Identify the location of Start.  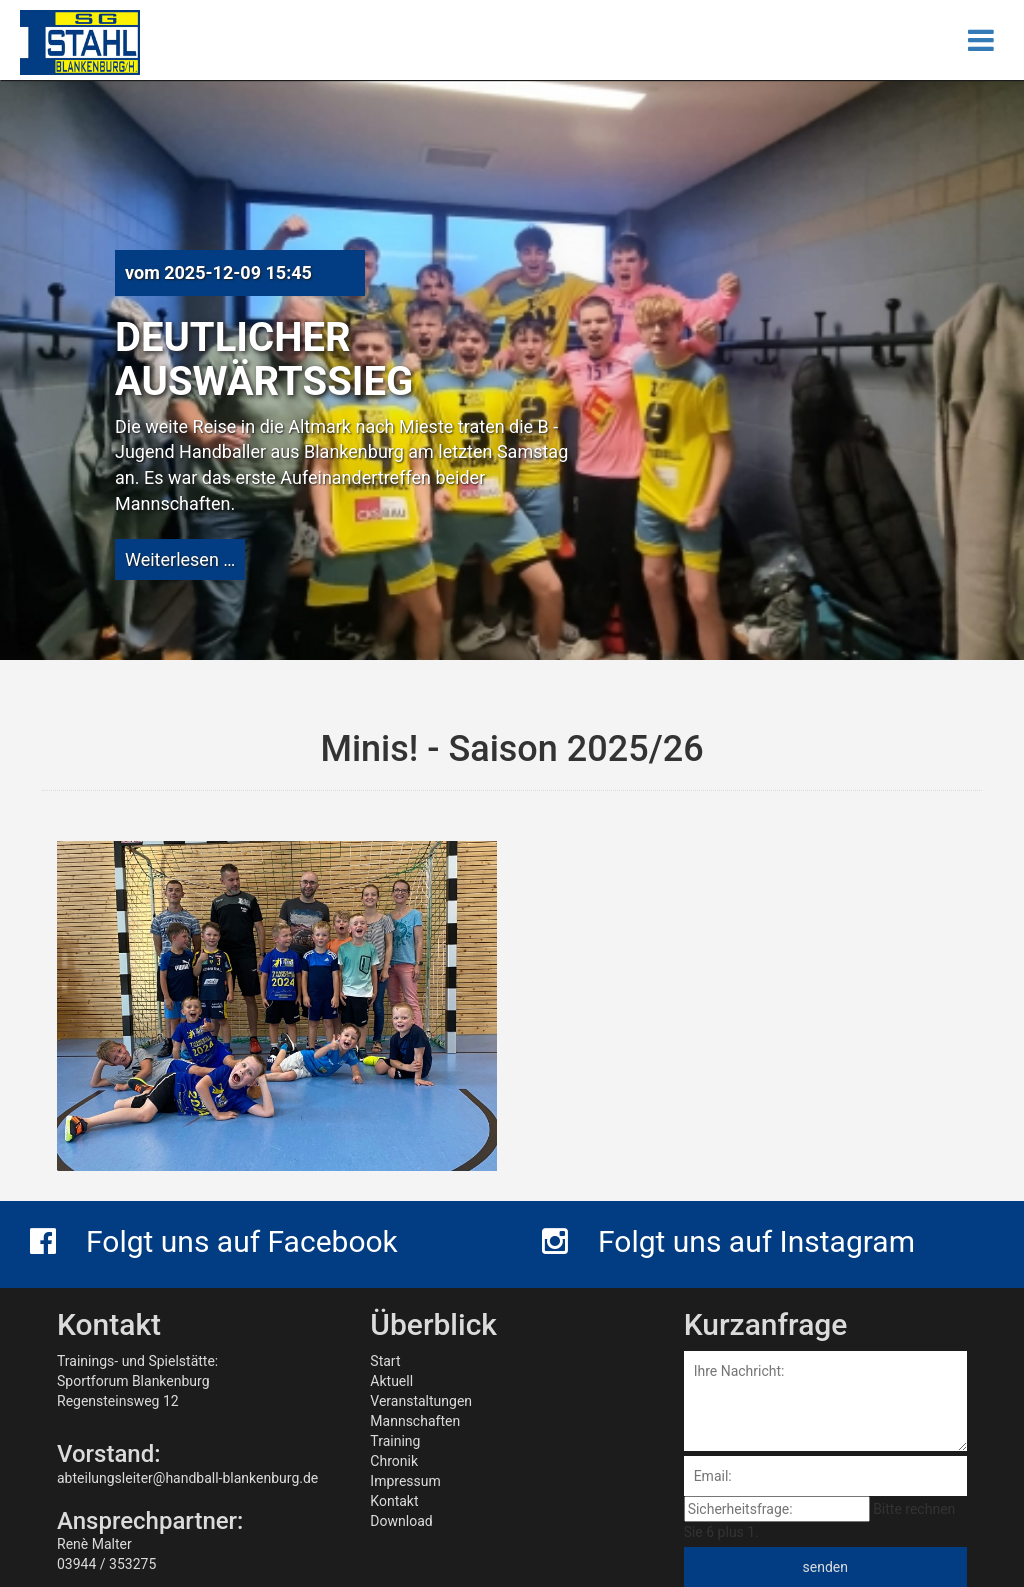
(385, 1361).